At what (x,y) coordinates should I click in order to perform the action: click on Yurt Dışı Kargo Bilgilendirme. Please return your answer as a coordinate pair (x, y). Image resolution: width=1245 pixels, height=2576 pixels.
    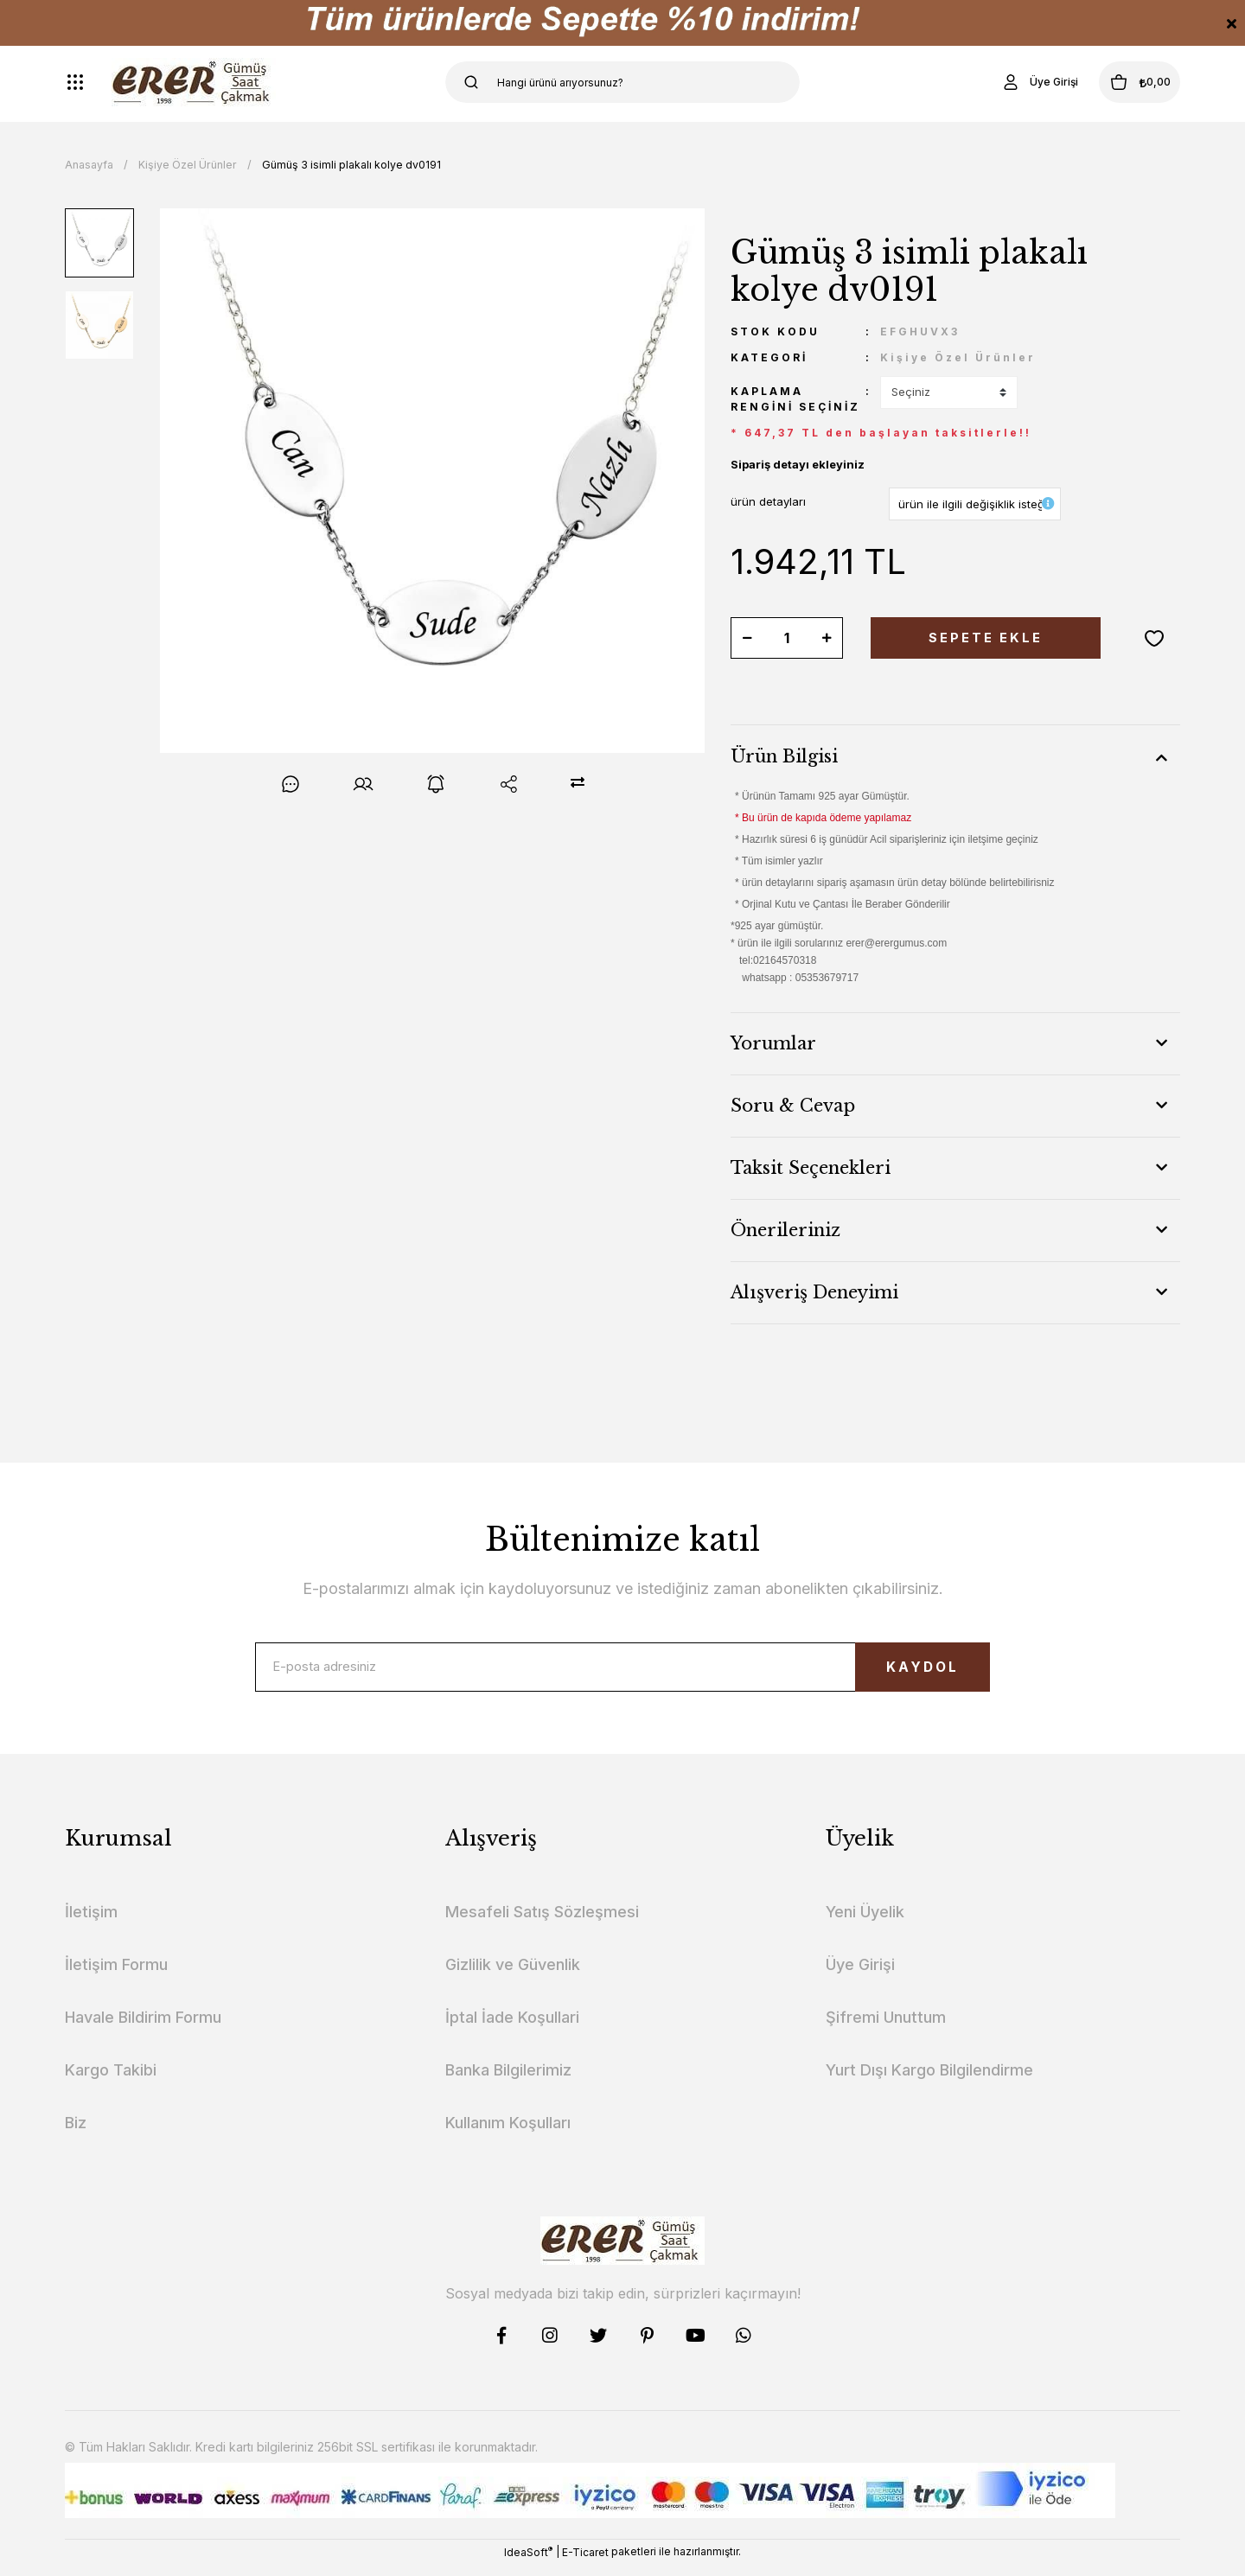
    Looking at the image, I should click on (929, 2081).